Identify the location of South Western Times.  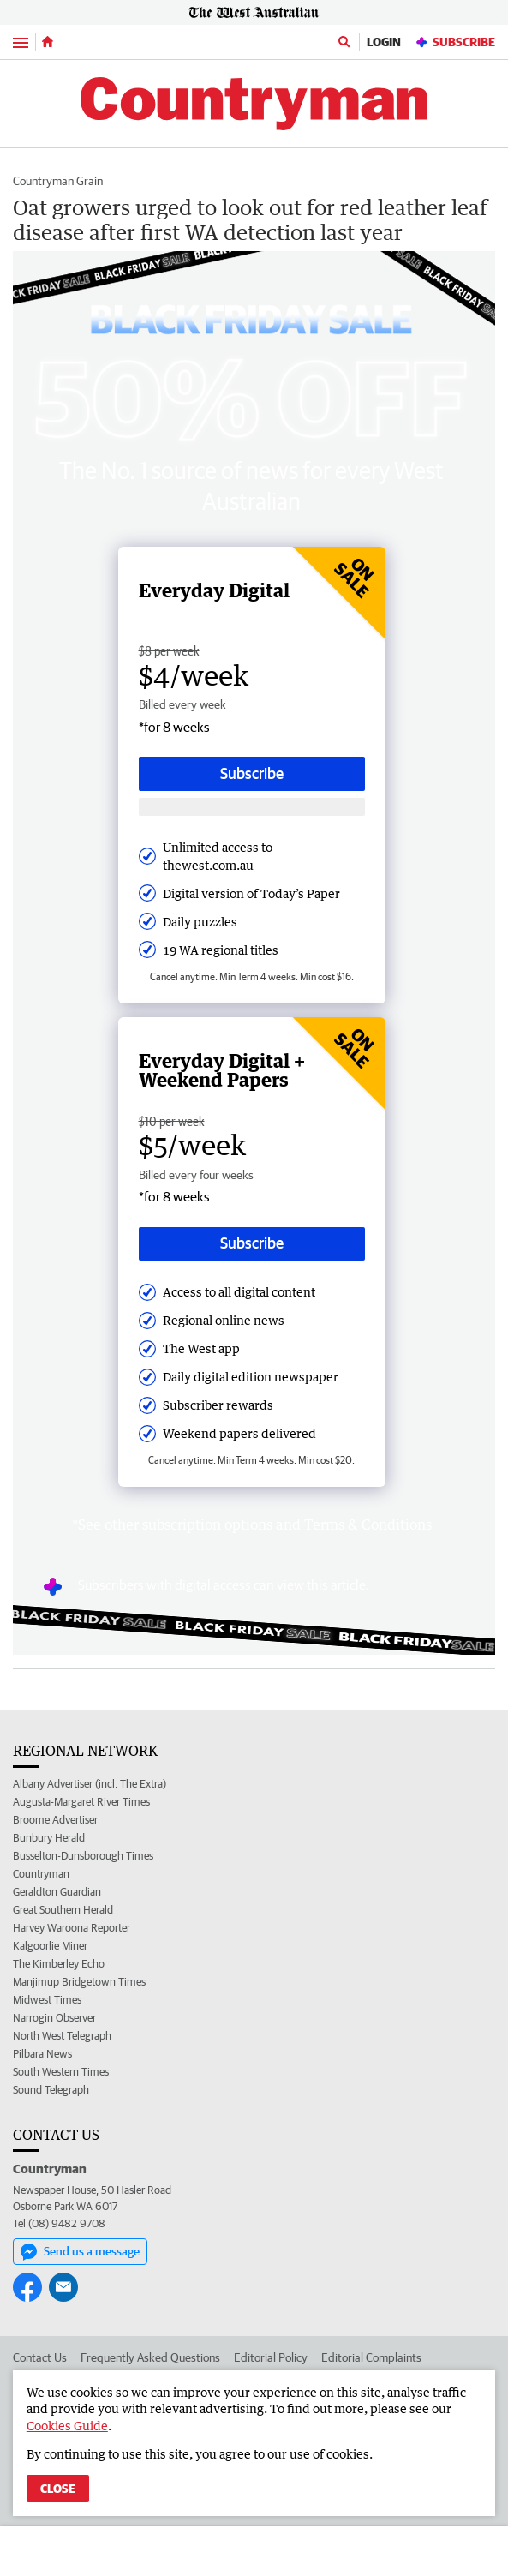
(61, 2071).